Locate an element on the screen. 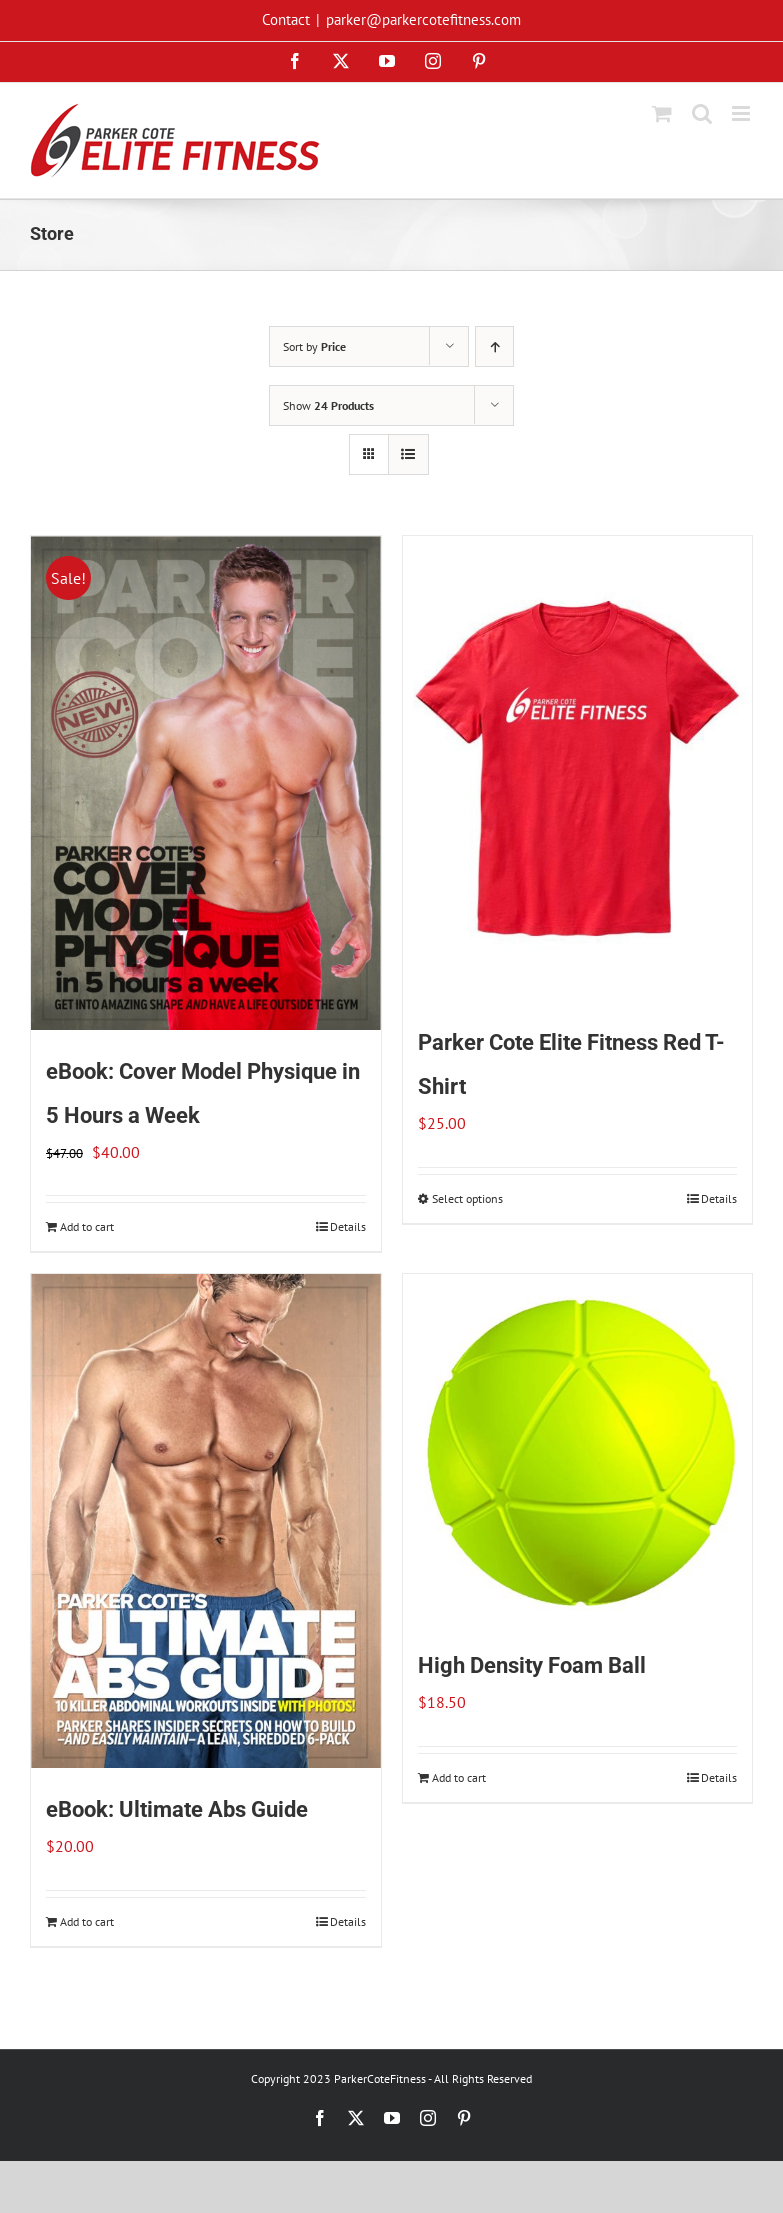 The image size is (783, 2213). Add to cart [Add to cart: “eBook: Cover Model Physique in 5 Hours a Week”] is located at coordinates (87, 1226).